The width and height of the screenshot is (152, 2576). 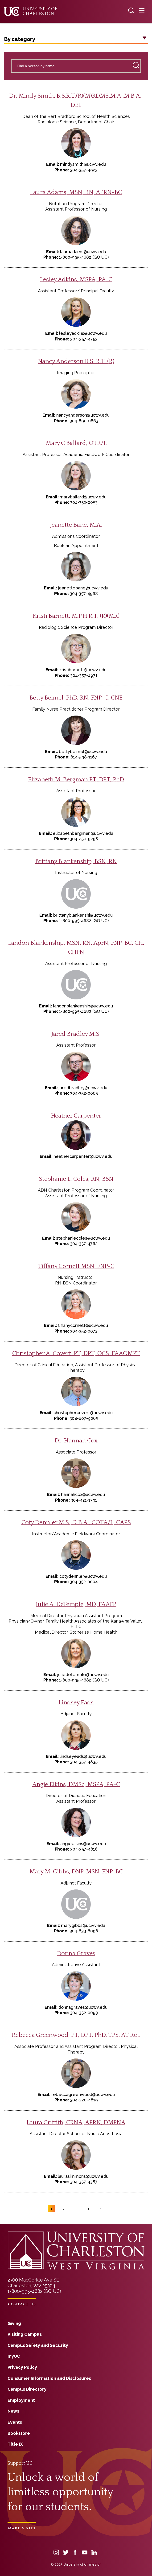 I want to click on donnagraves@ucwv.edu, so click(x=82, y=2007).